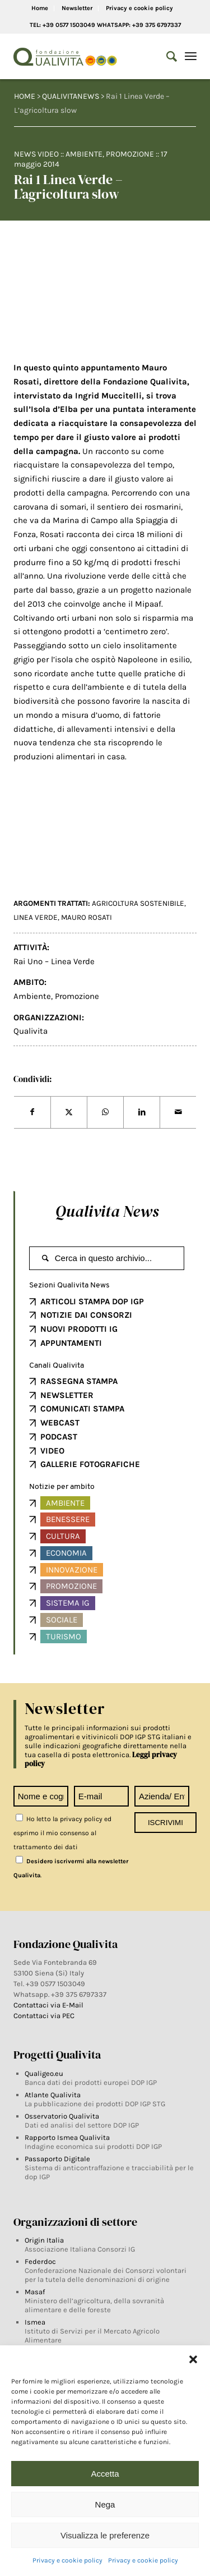 The image size is (210, 2576). Describe the element at coordinates (36, 154) in the screenshot. I see `News video` at that location.